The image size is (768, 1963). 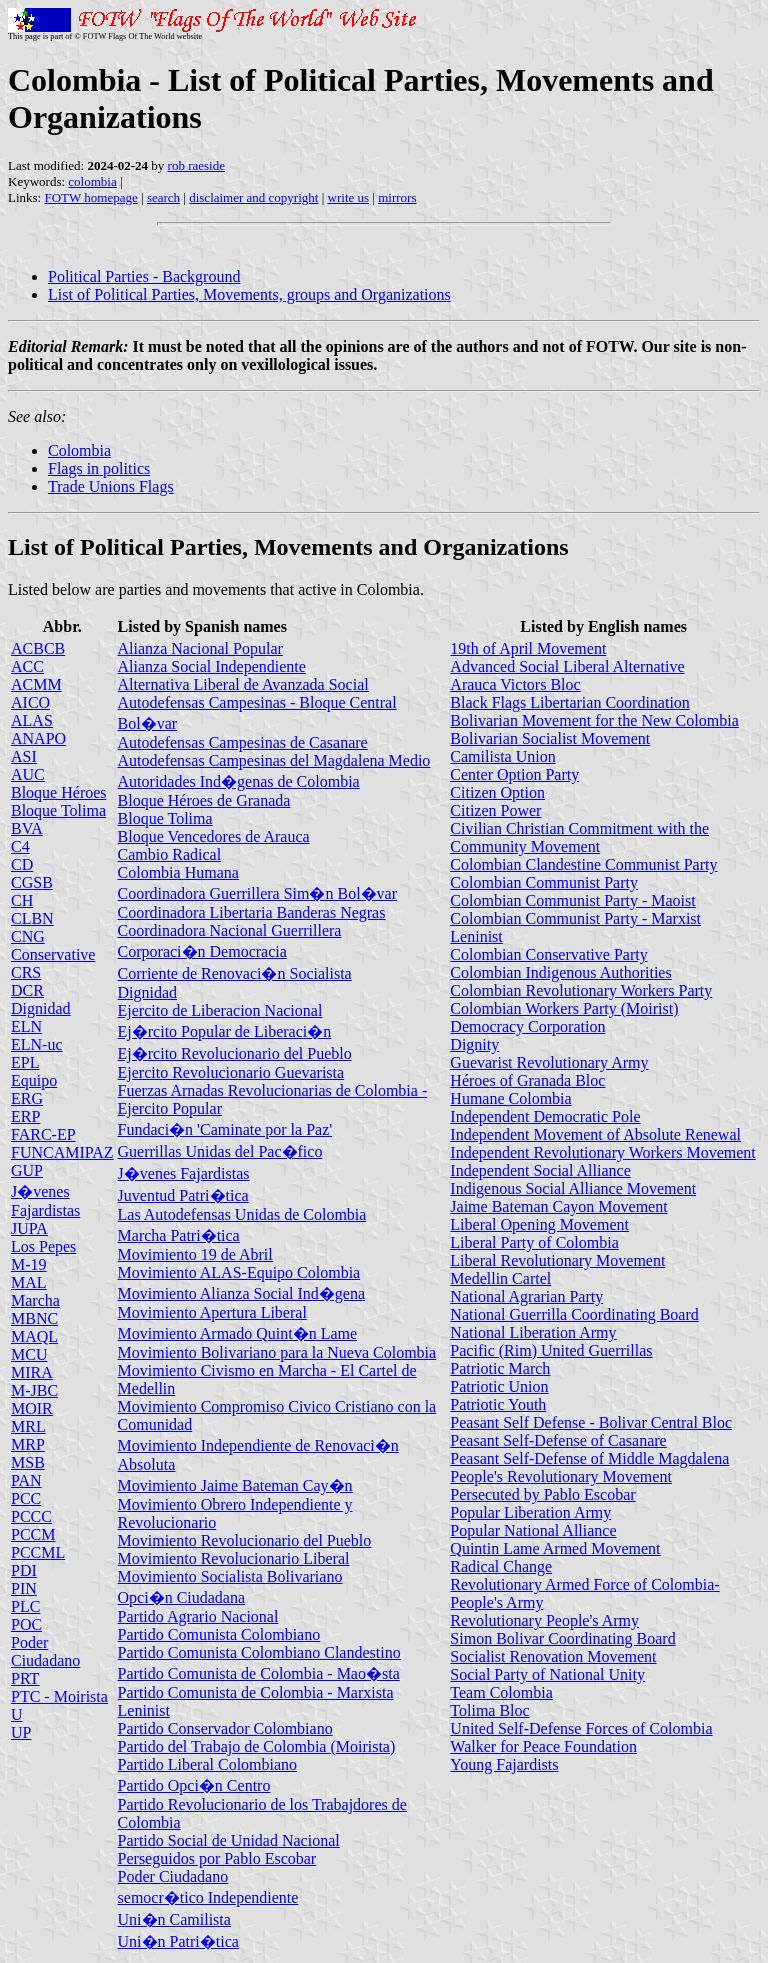 I want to click on Partido Opci�n Centro, so click(x=194, y=1785).